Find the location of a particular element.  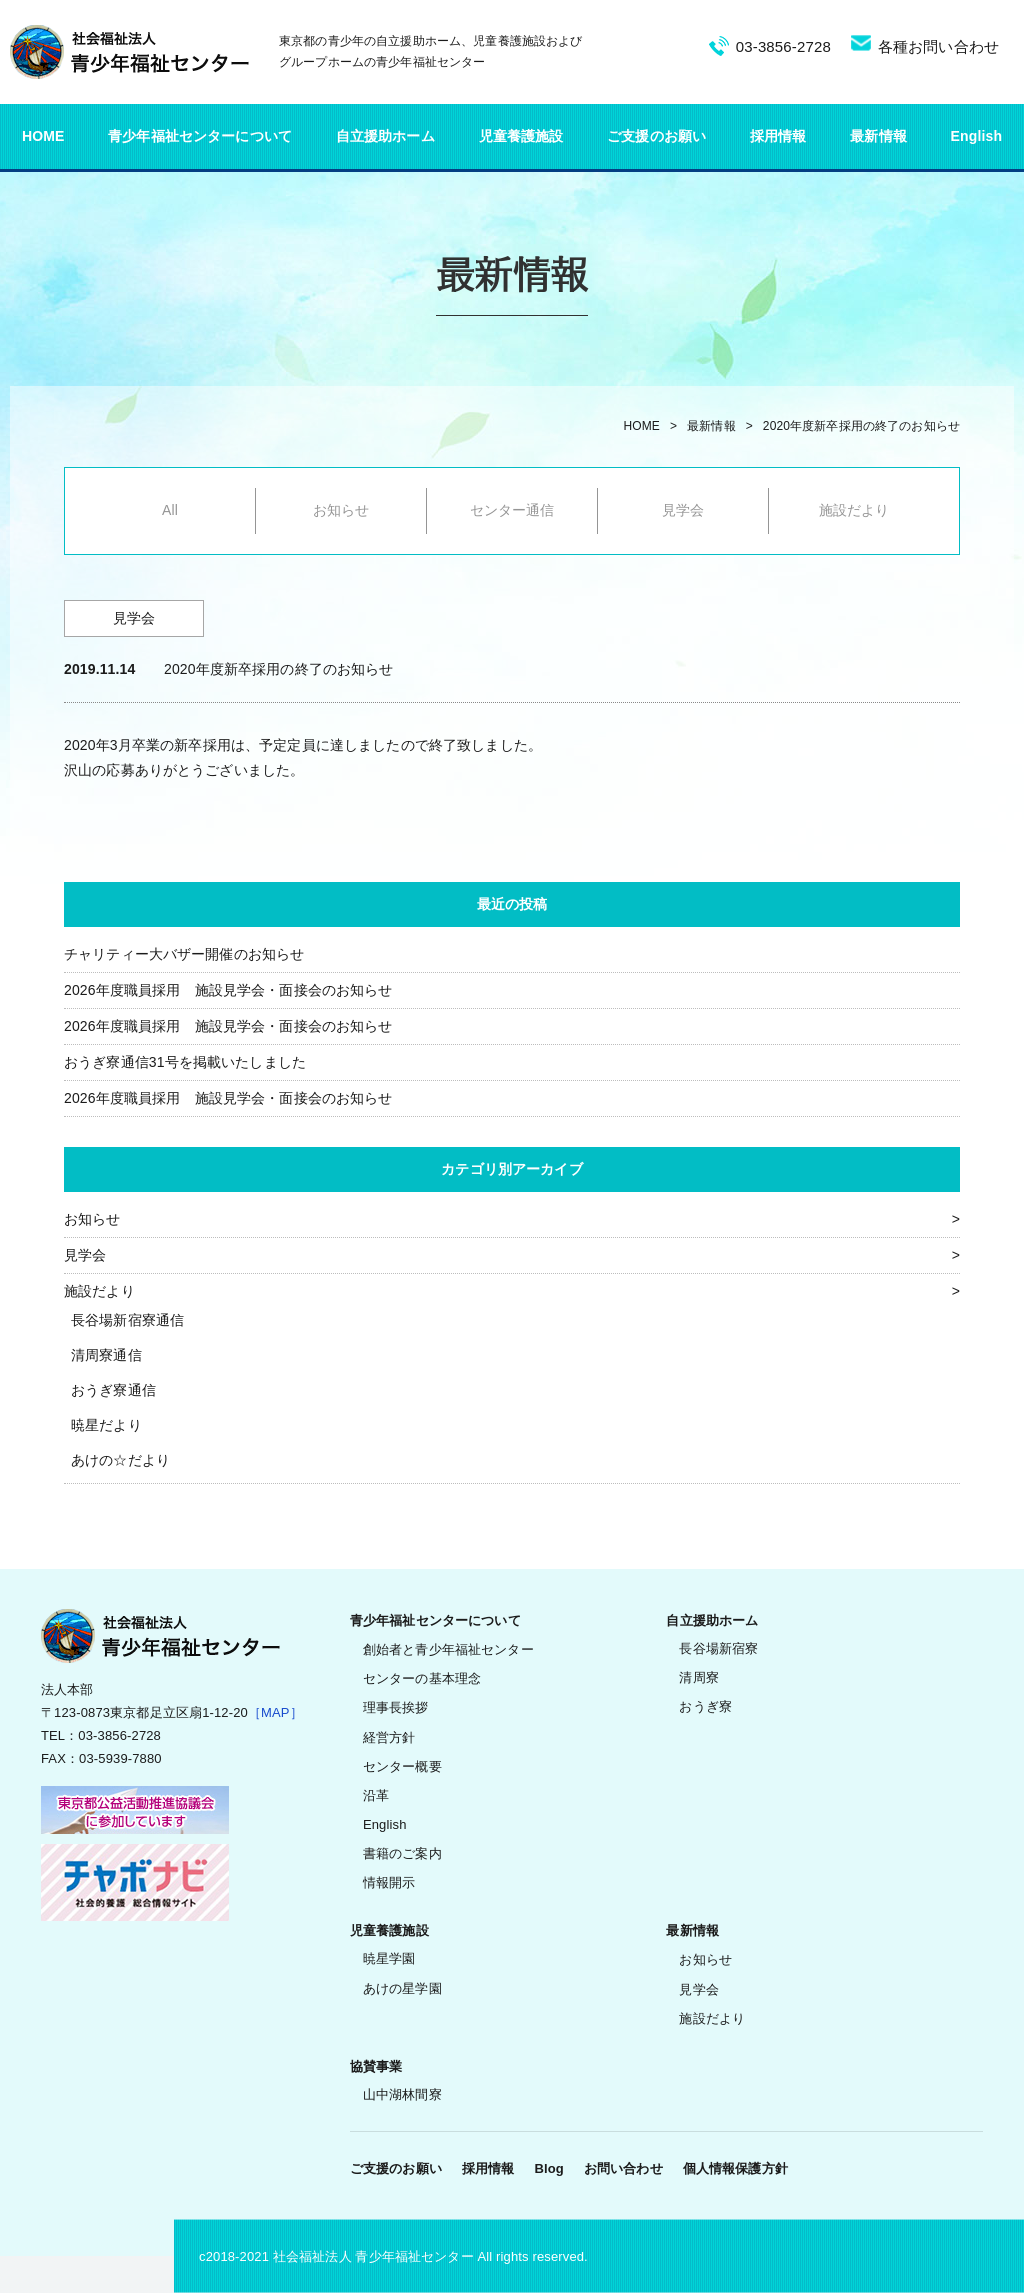

センター通信 is located at coordinates (512, 510).